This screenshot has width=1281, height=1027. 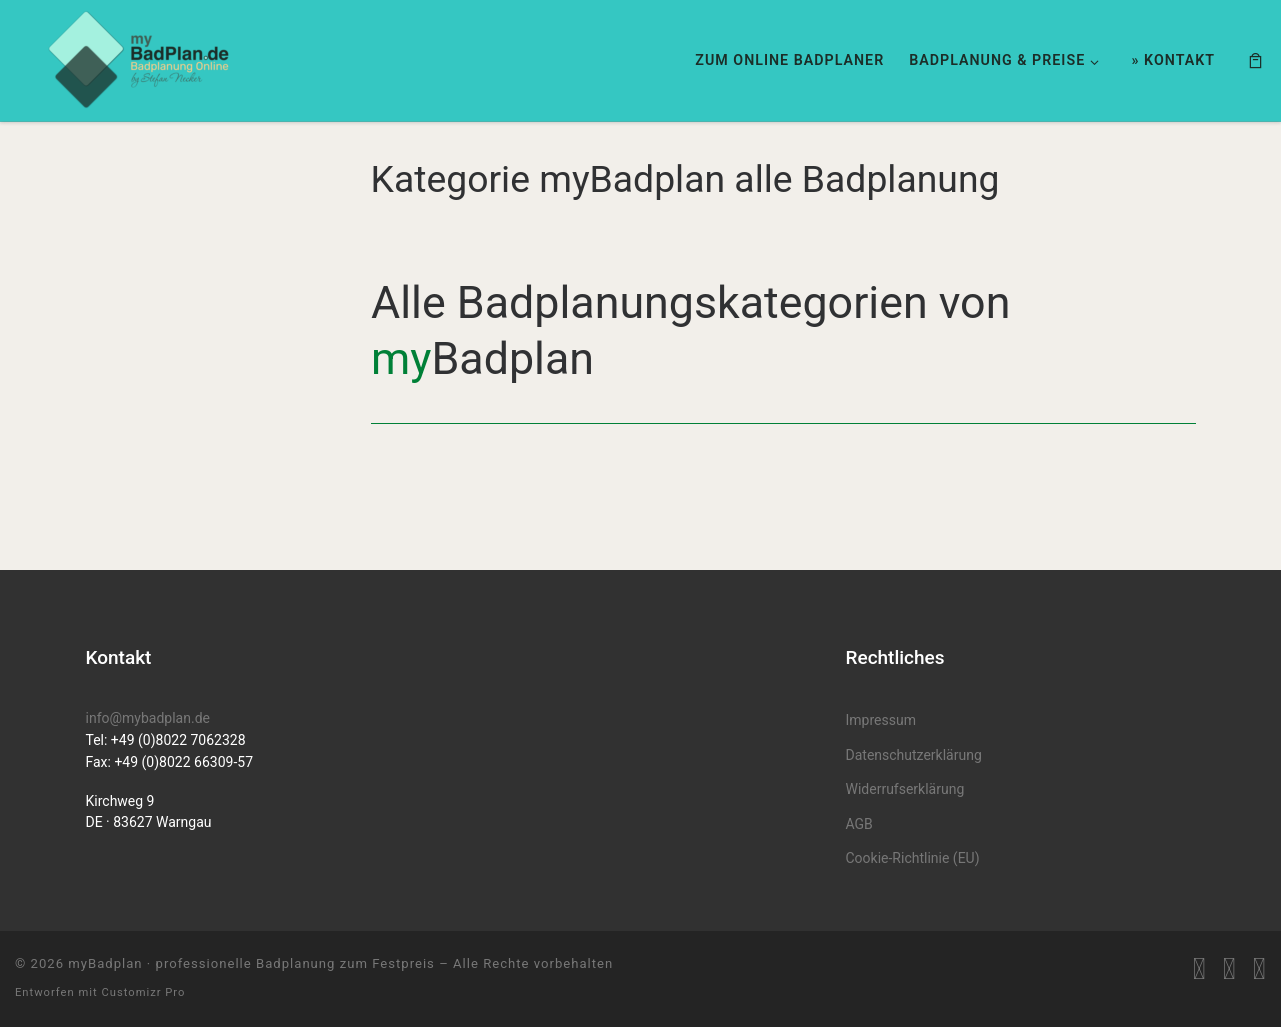 What do you see at coordinates (140, 58) in the screenshot?
I see `[myBadplan · professionelle Badplanung zum Festpreis | Badplanung für Neubau & Renovierung]` at bounding box center [140, 58].